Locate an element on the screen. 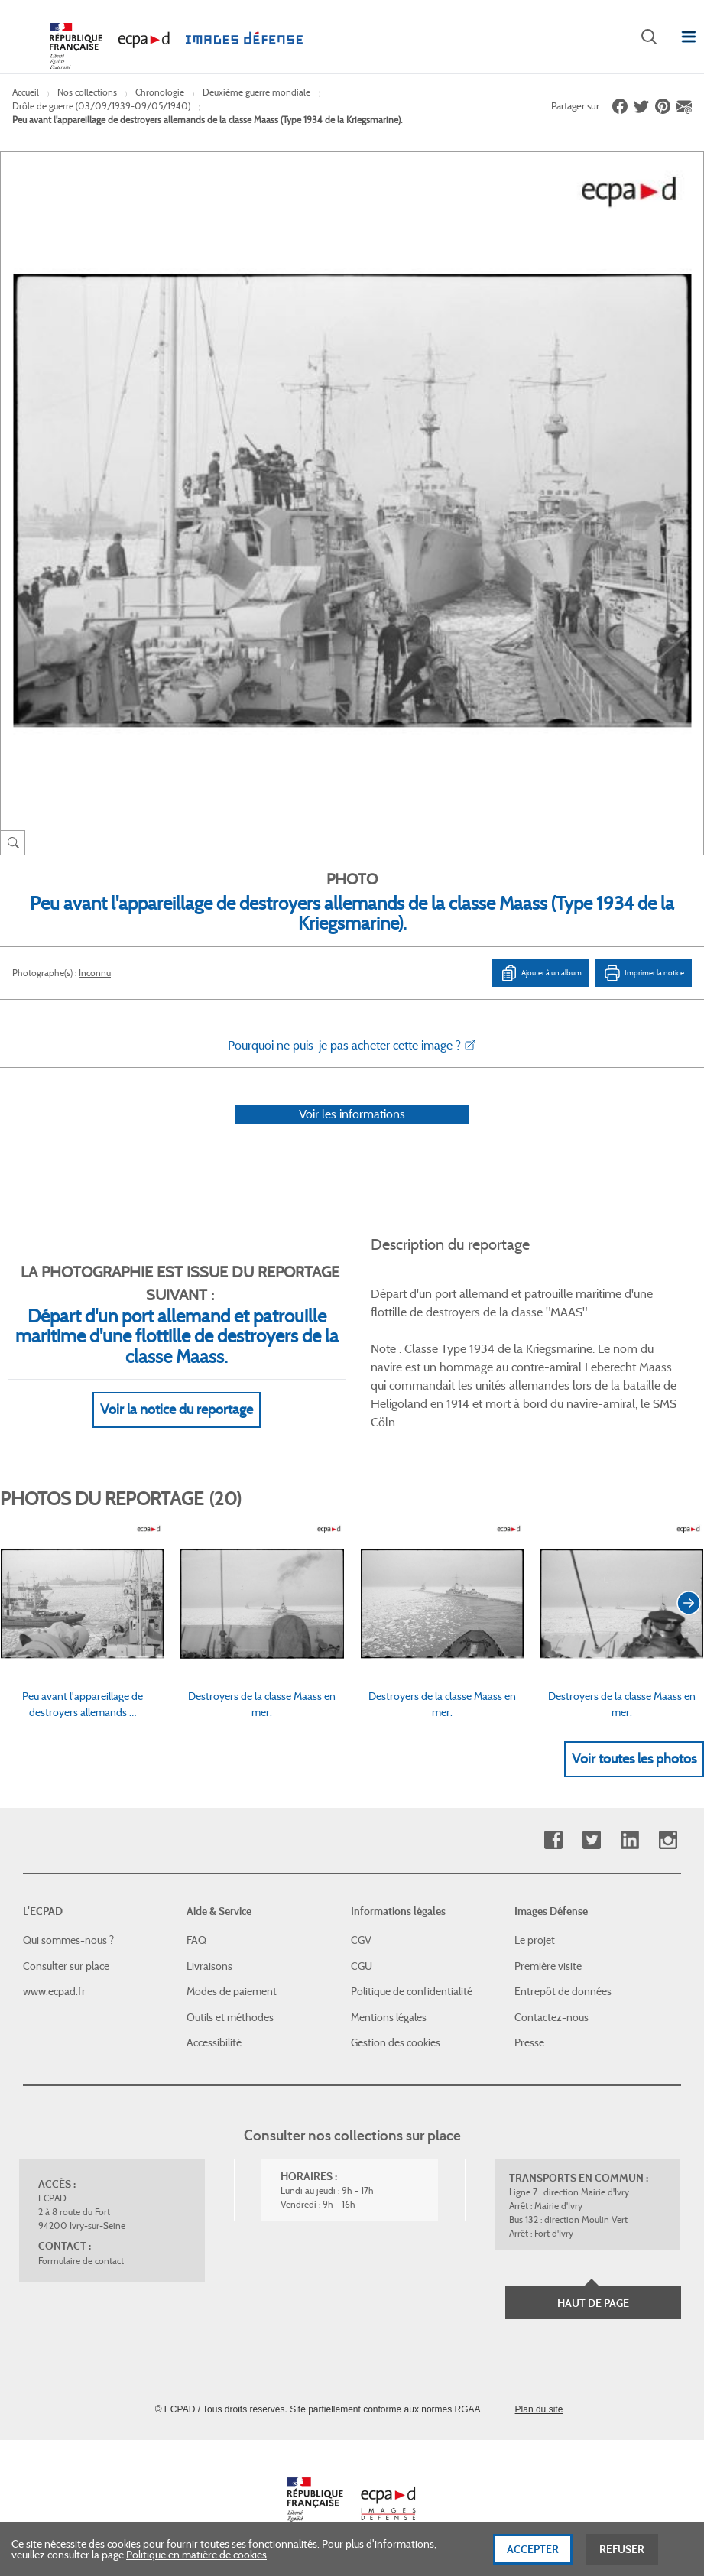  Qui sommes-nous ? is located at coordinates (68, 1940).